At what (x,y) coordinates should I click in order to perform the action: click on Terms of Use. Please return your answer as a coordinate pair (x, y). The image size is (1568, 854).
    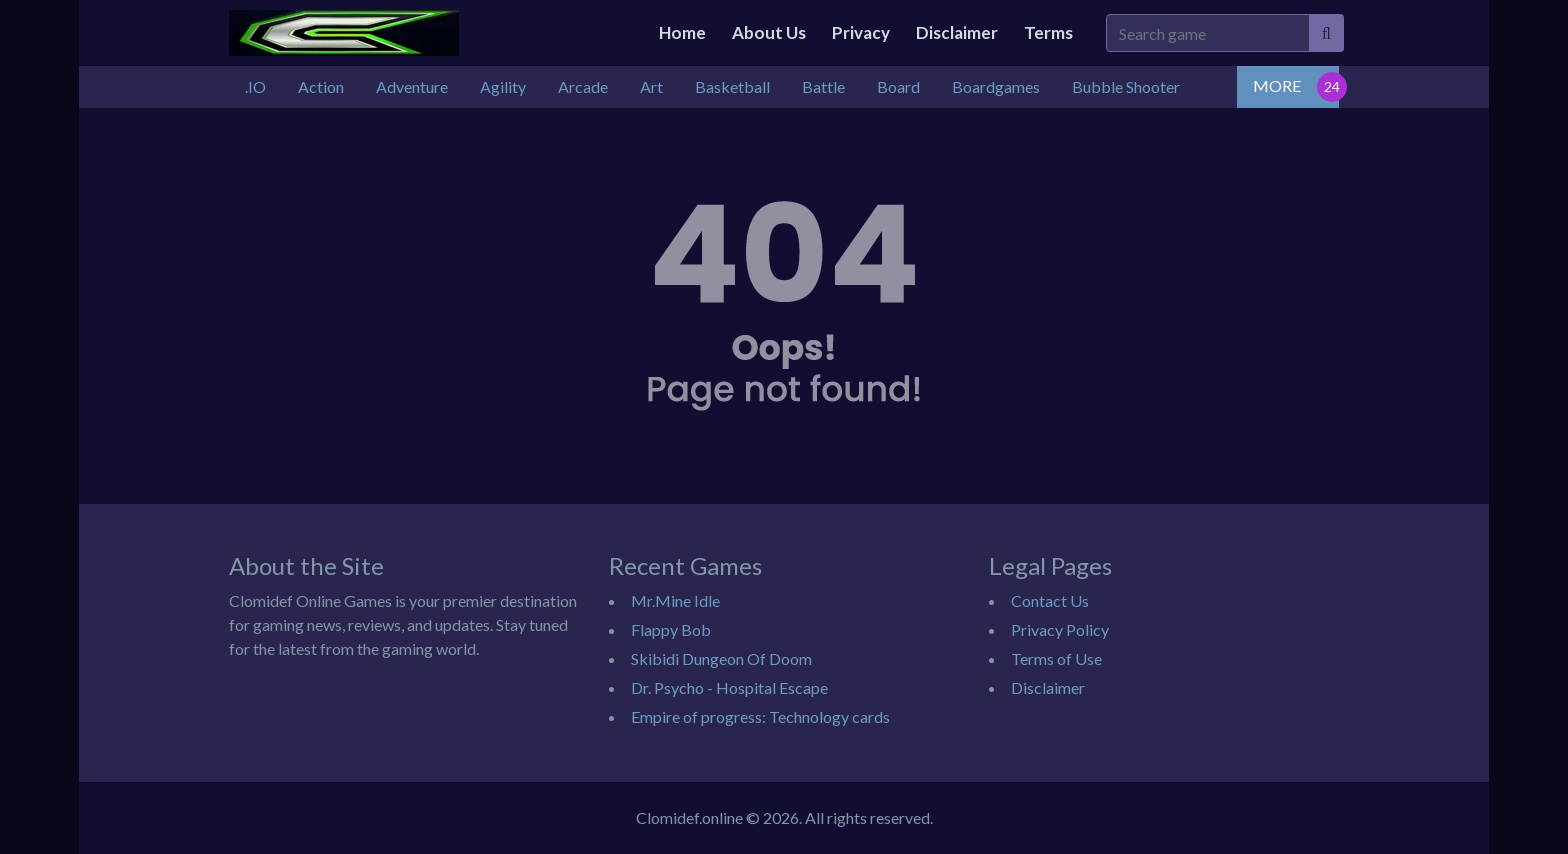
    Looking at the image, I should click on (1056, 658).